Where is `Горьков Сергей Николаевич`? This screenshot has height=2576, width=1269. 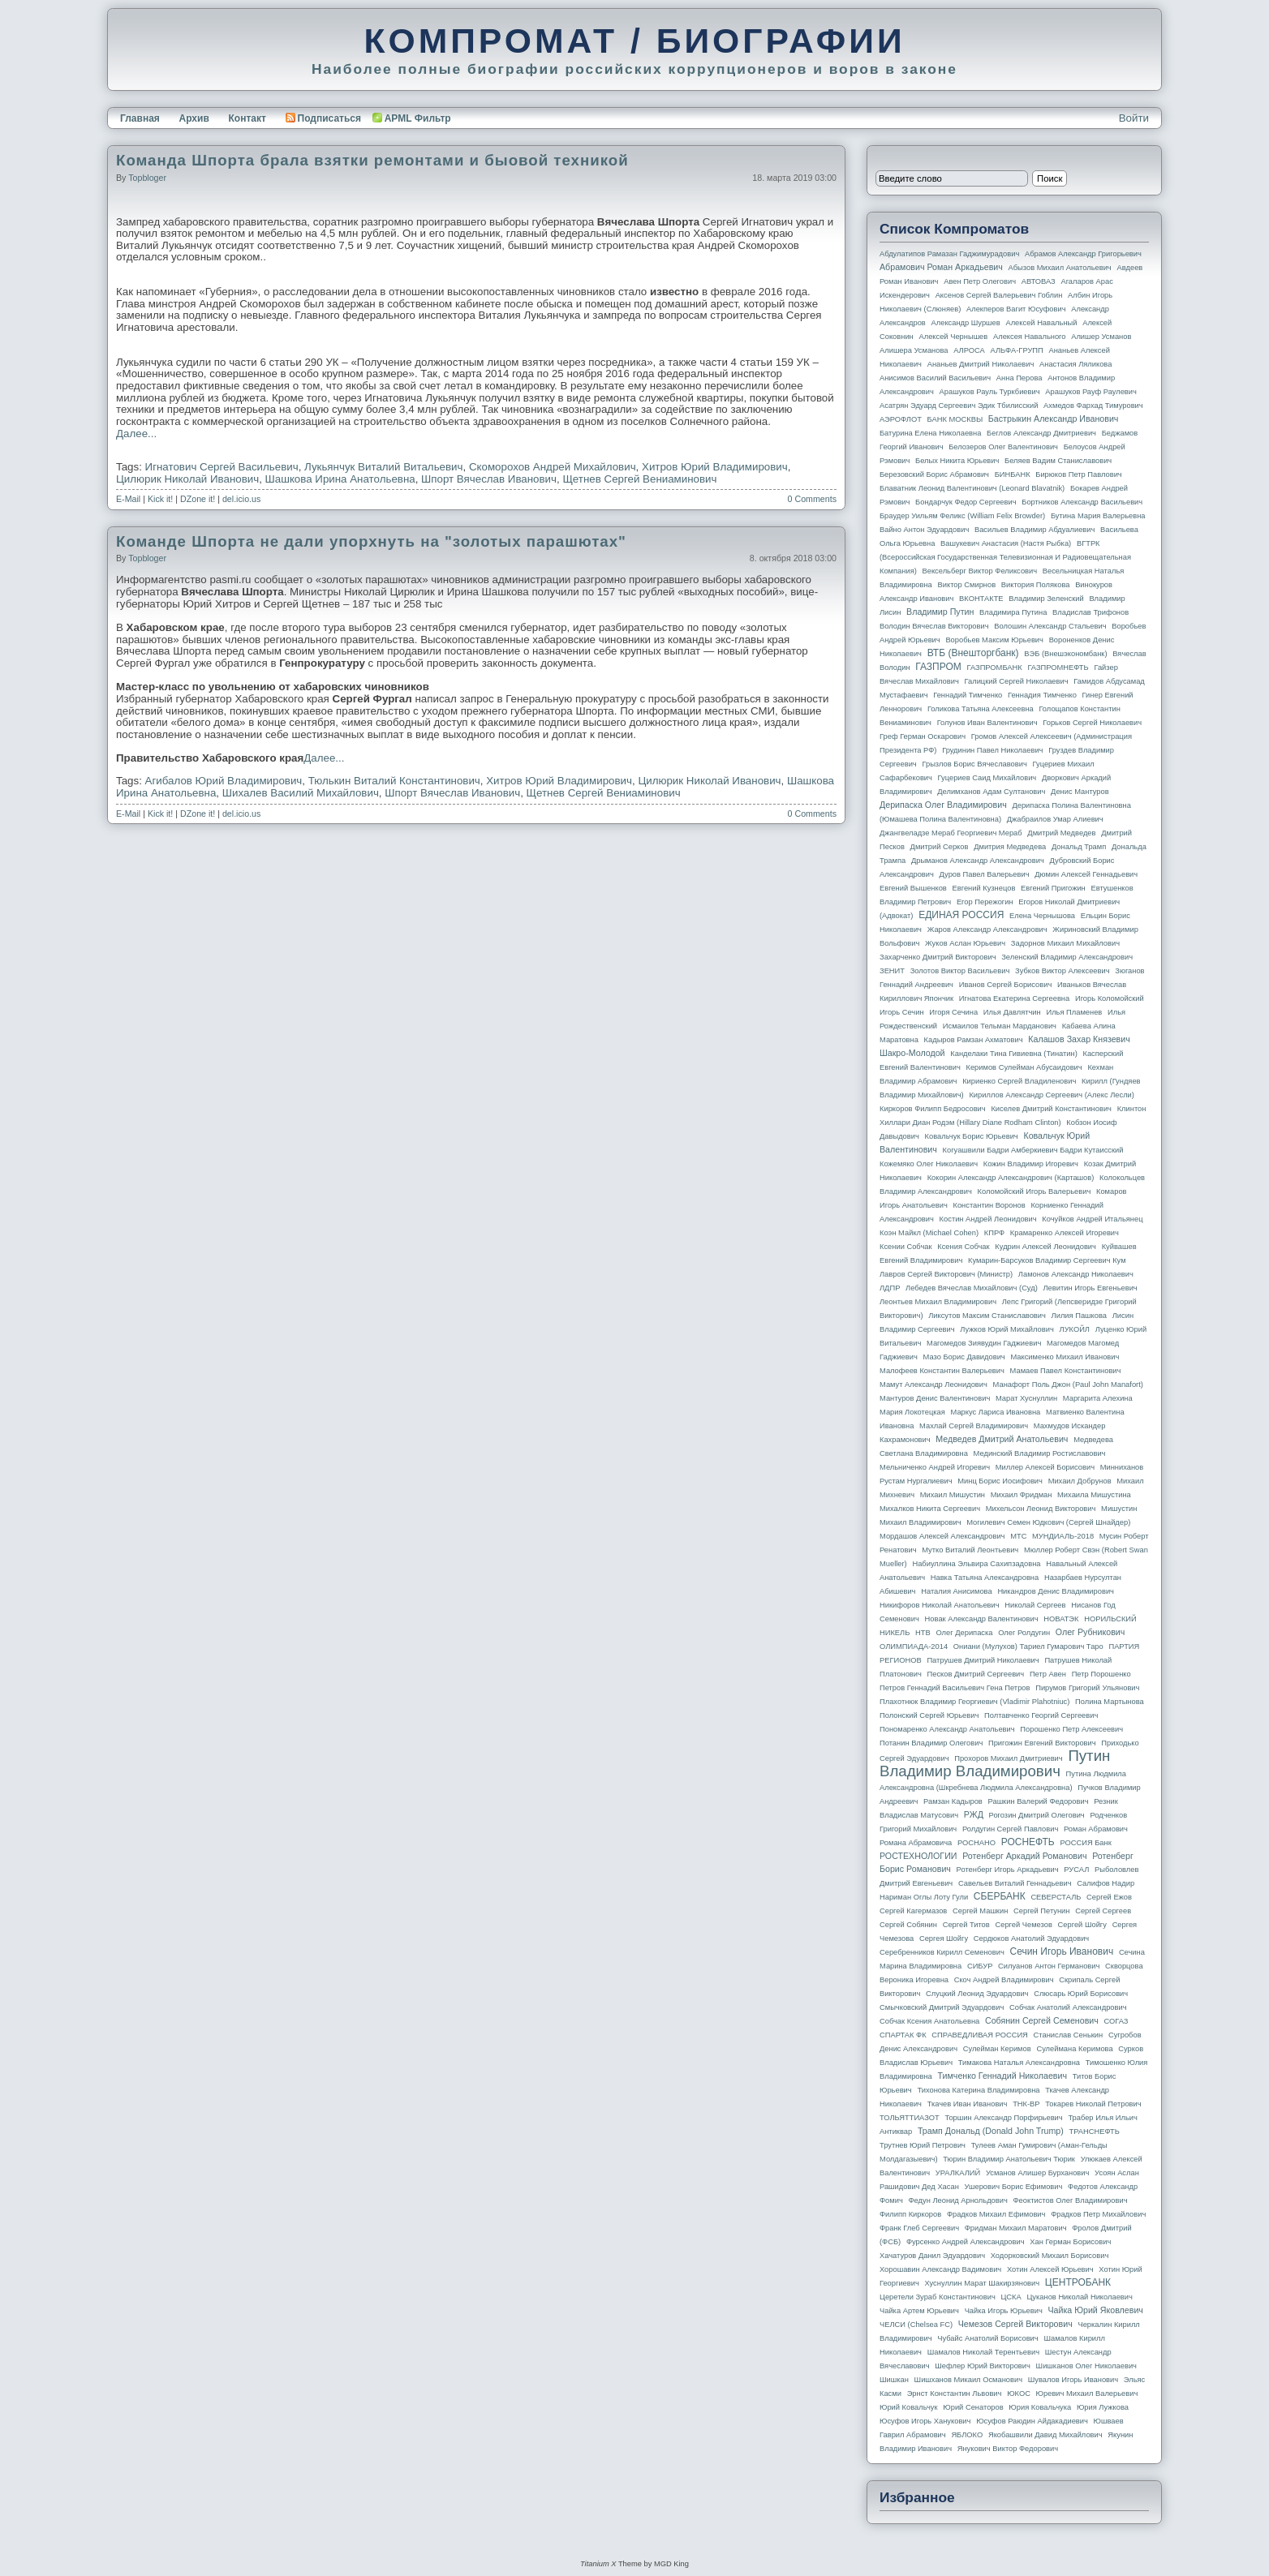
Горьков Сергей Николаевич is located at coordinates (1092, 723).